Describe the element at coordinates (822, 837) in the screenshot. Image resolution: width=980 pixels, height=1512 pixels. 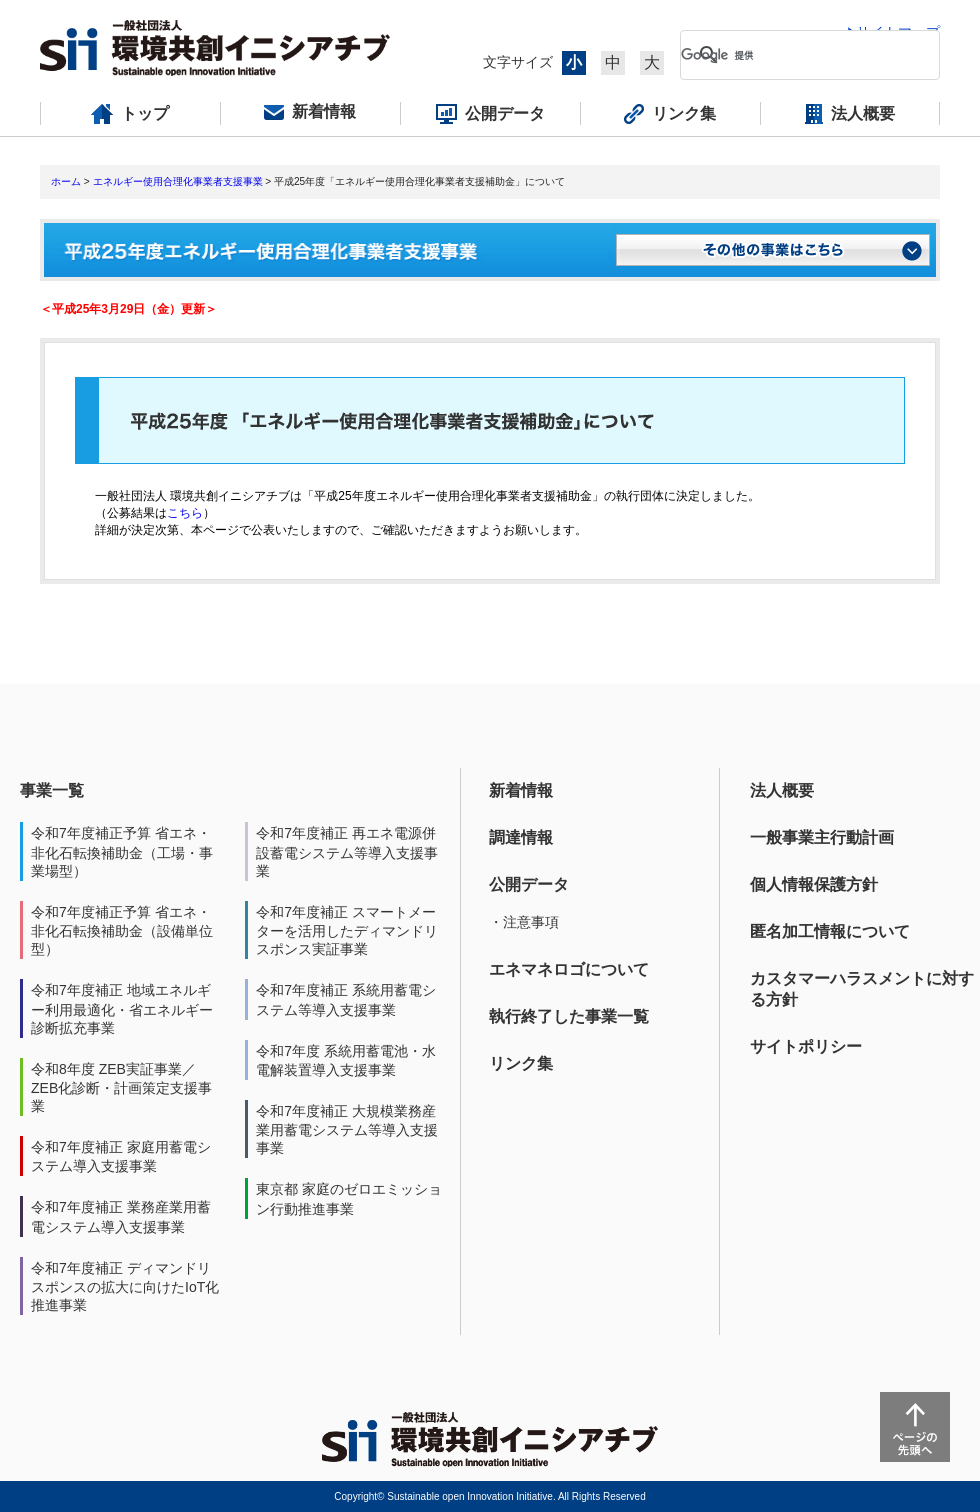
I see `一般事業主行動計画` at that location.